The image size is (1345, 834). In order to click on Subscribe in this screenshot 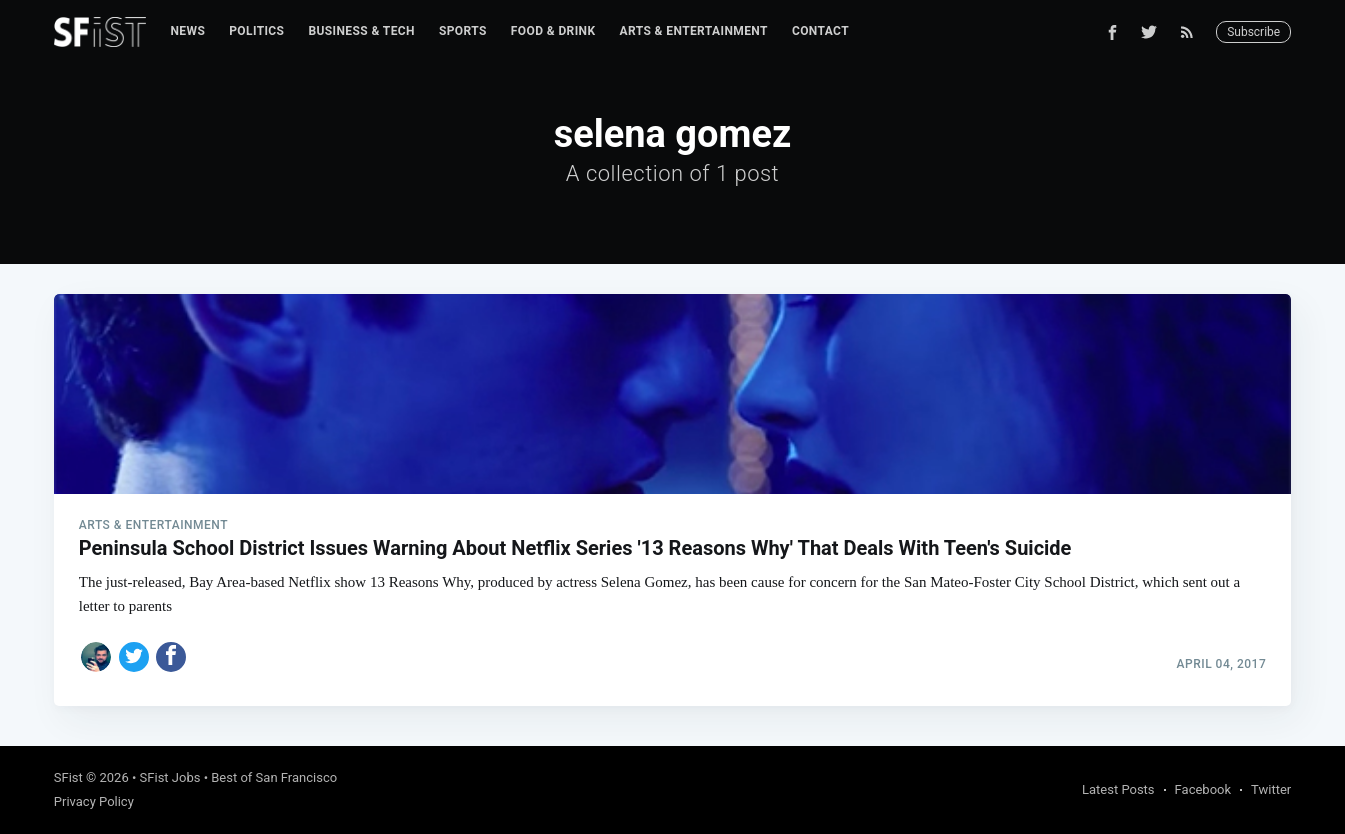, I will do `click(1253, 32)`.